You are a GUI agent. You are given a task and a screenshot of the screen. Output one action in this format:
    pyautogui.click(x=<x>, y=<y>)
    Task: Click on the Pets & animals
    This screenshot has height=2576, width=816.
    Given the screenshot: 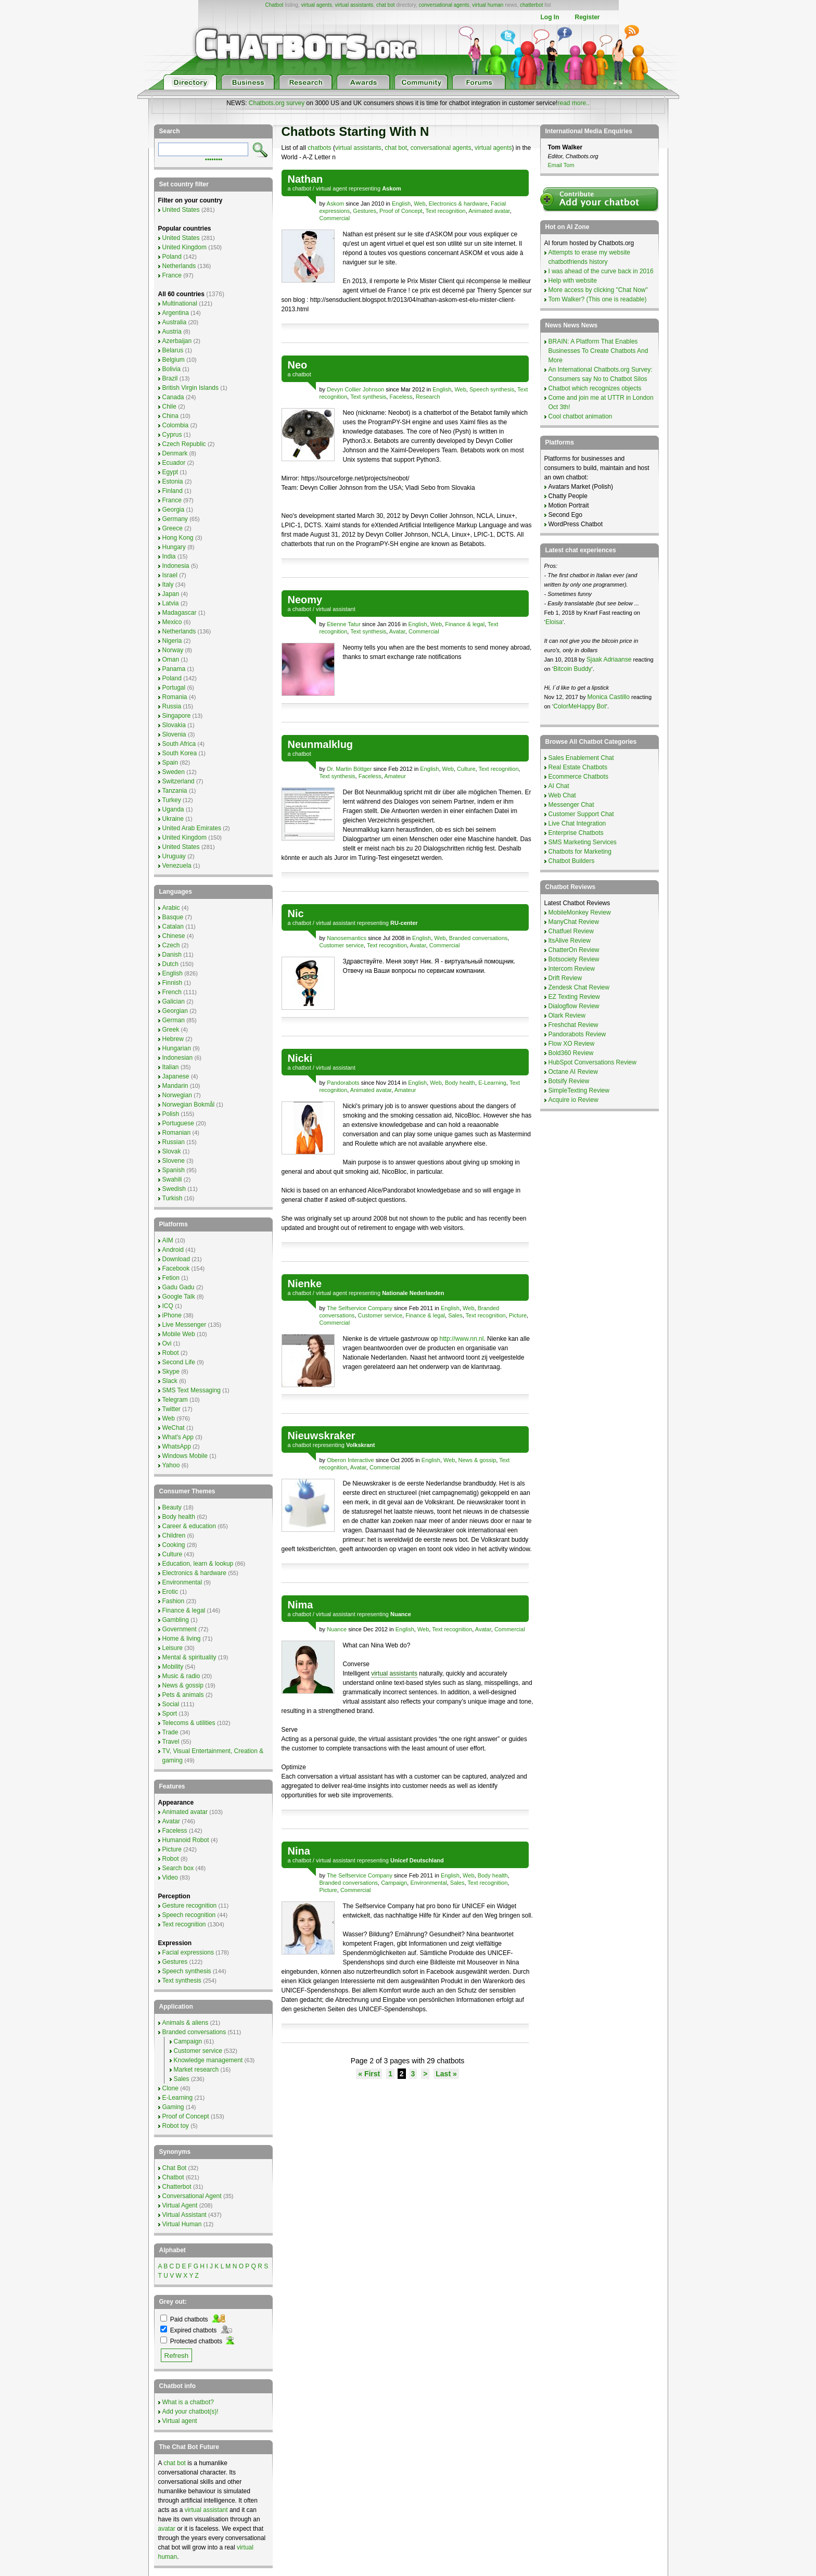 What is the action you would take?
    pyautogui.click(x=183, y=1694)
    